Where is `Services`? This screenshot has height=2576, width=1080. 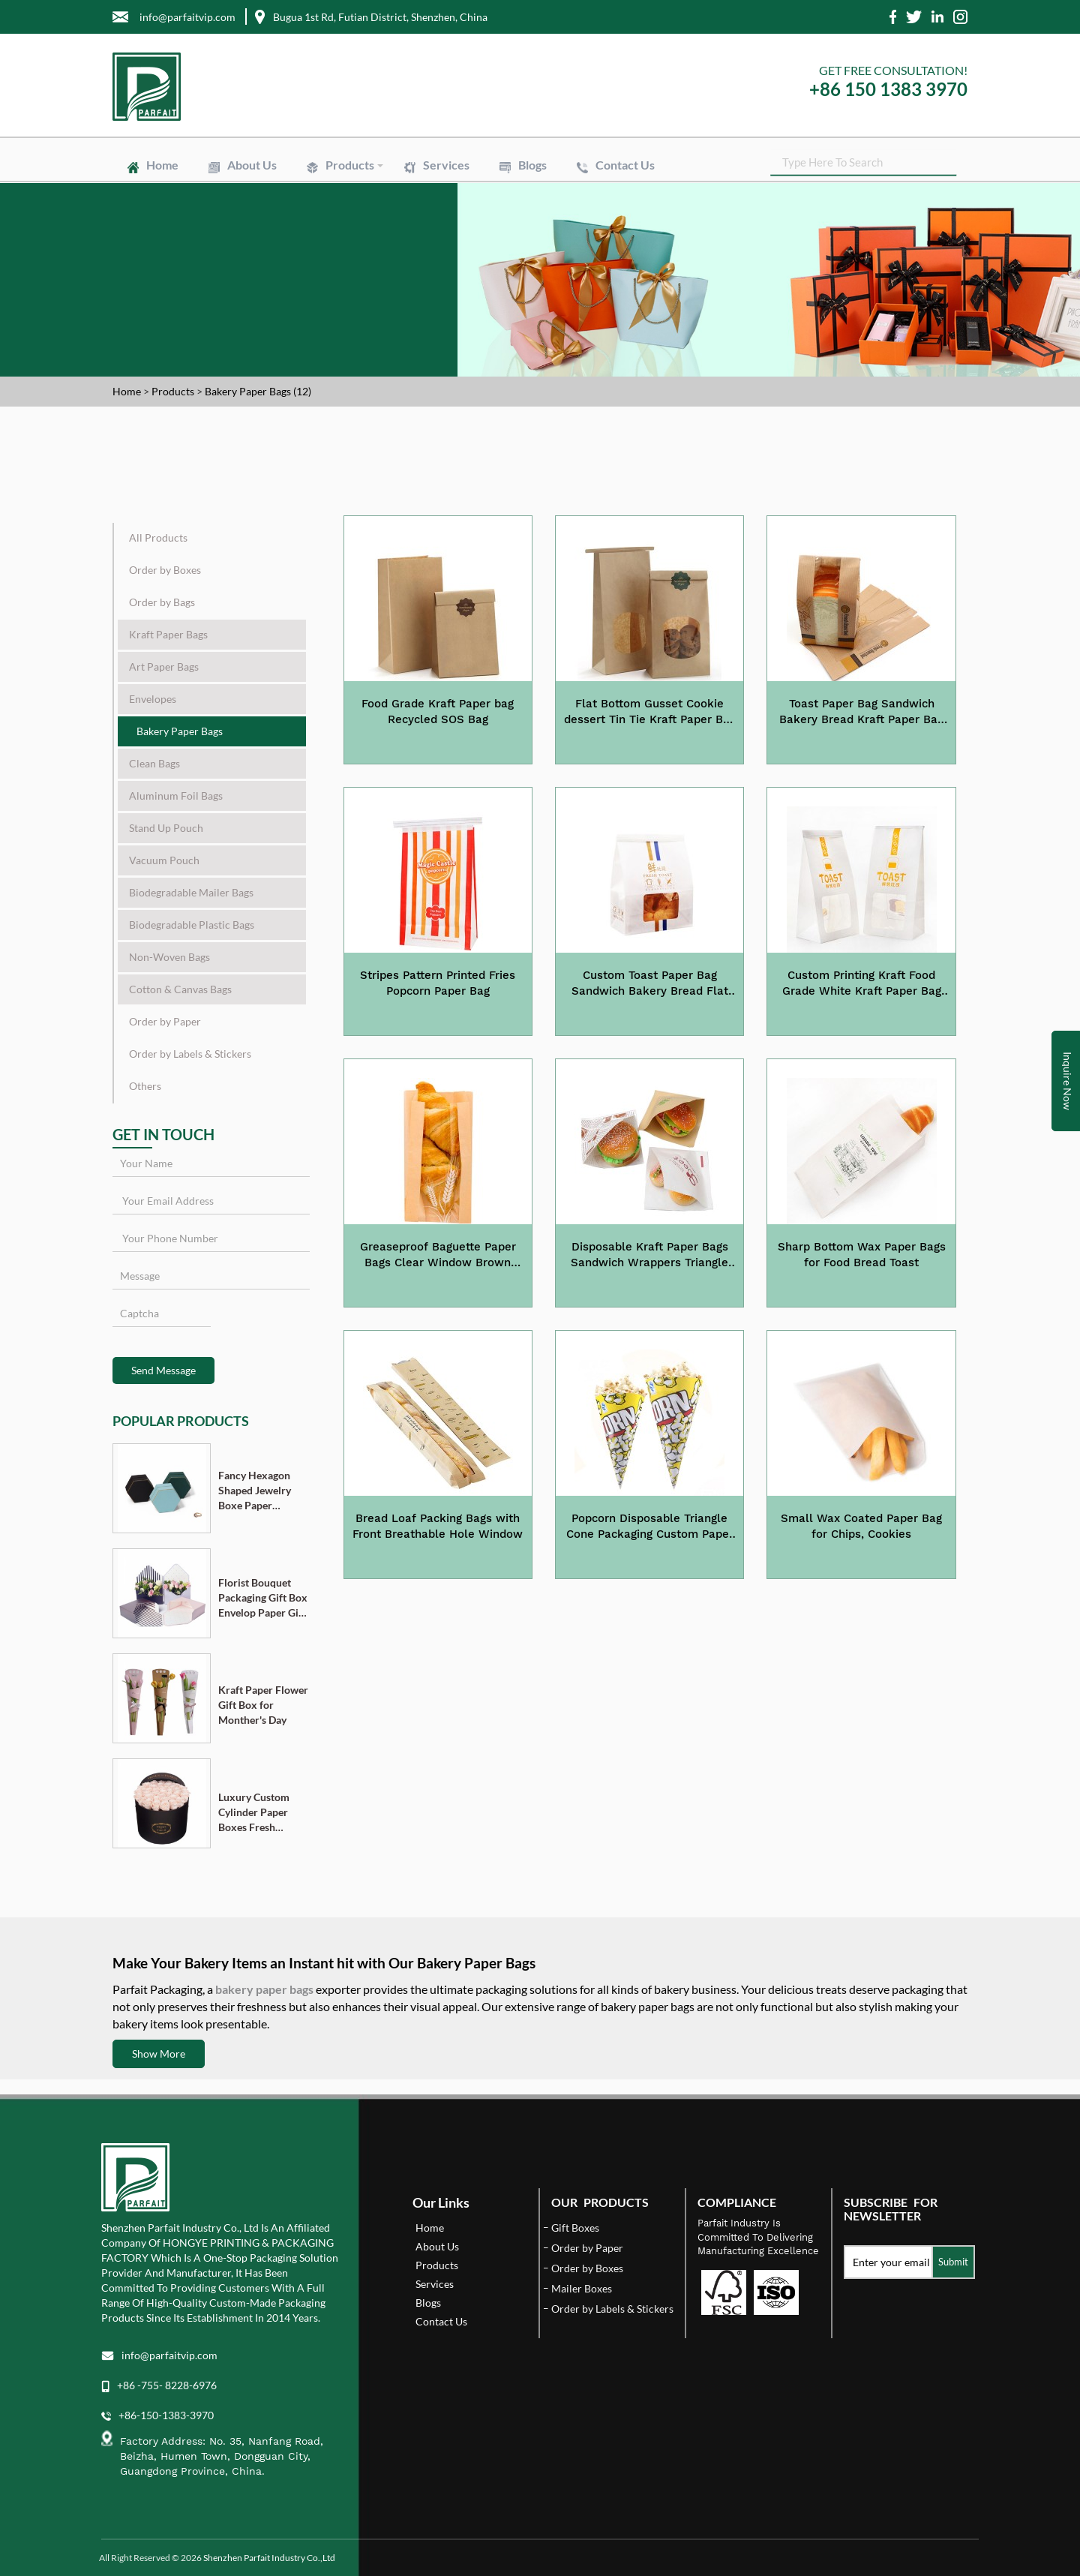
Services is located at coordinates (446, 165).